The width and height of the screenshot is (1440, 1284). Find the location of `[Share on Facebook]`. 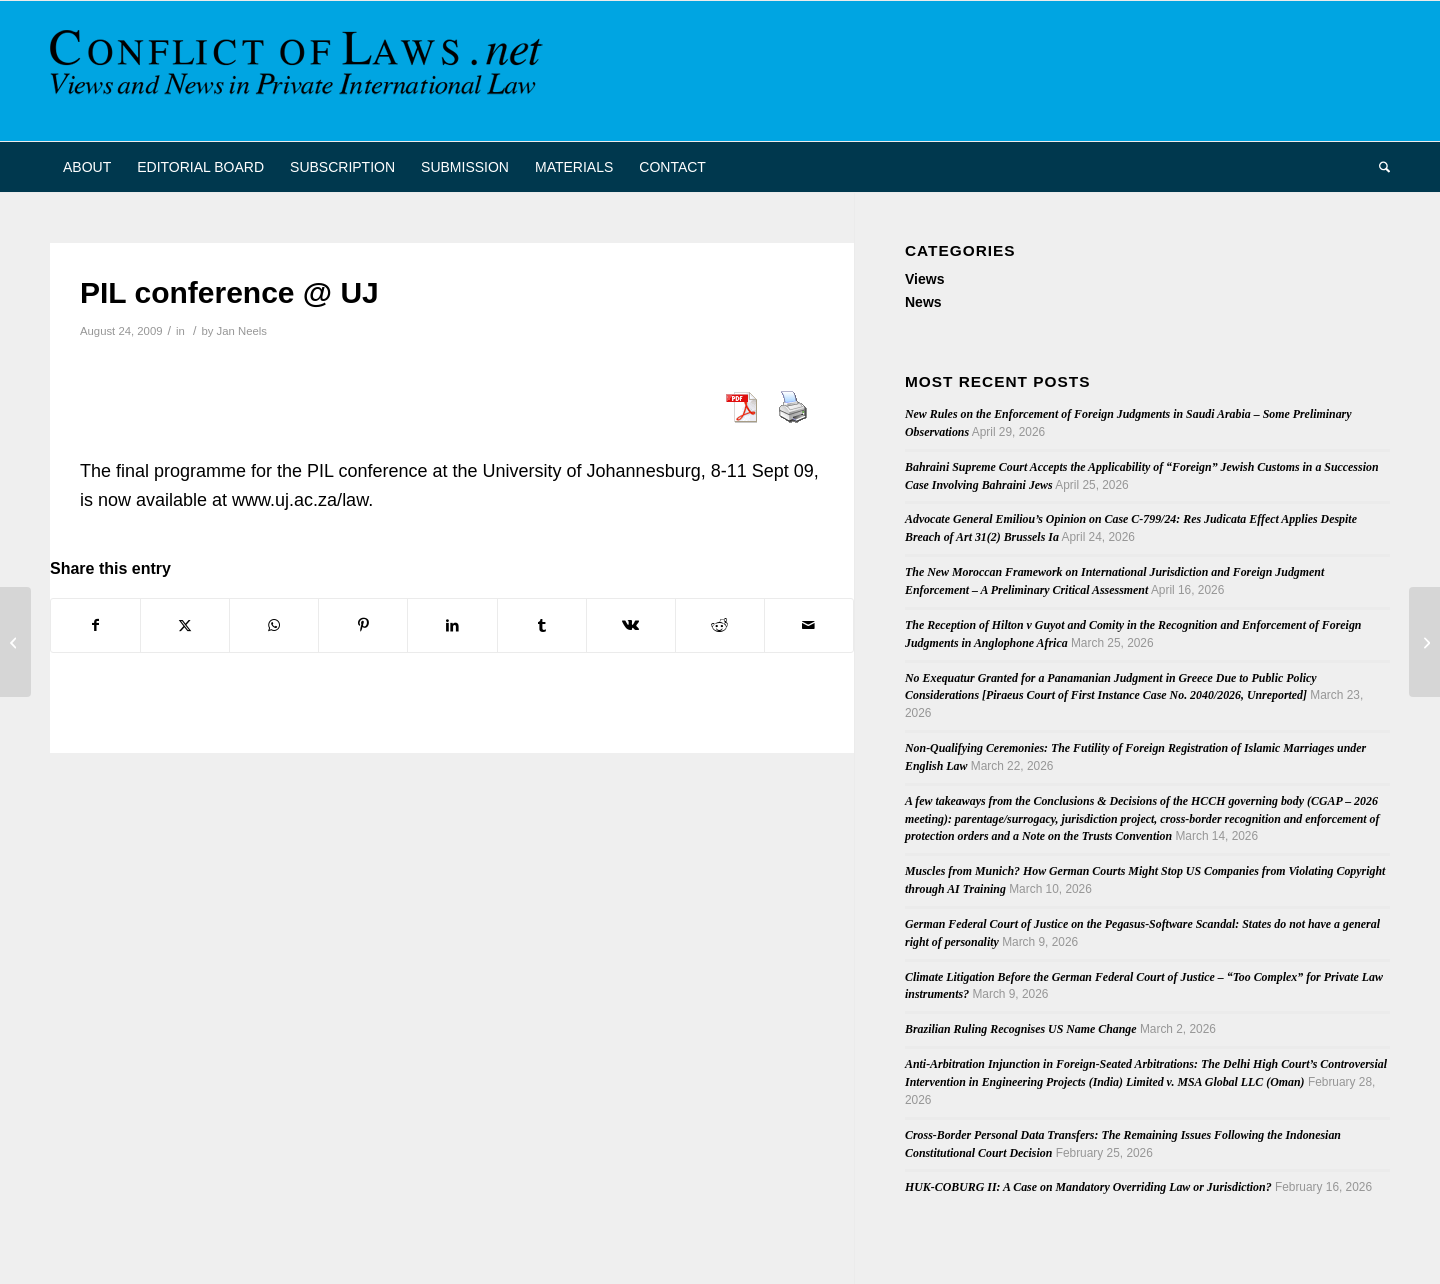

[Share on Facebook] is located at coordinates (95, 625).